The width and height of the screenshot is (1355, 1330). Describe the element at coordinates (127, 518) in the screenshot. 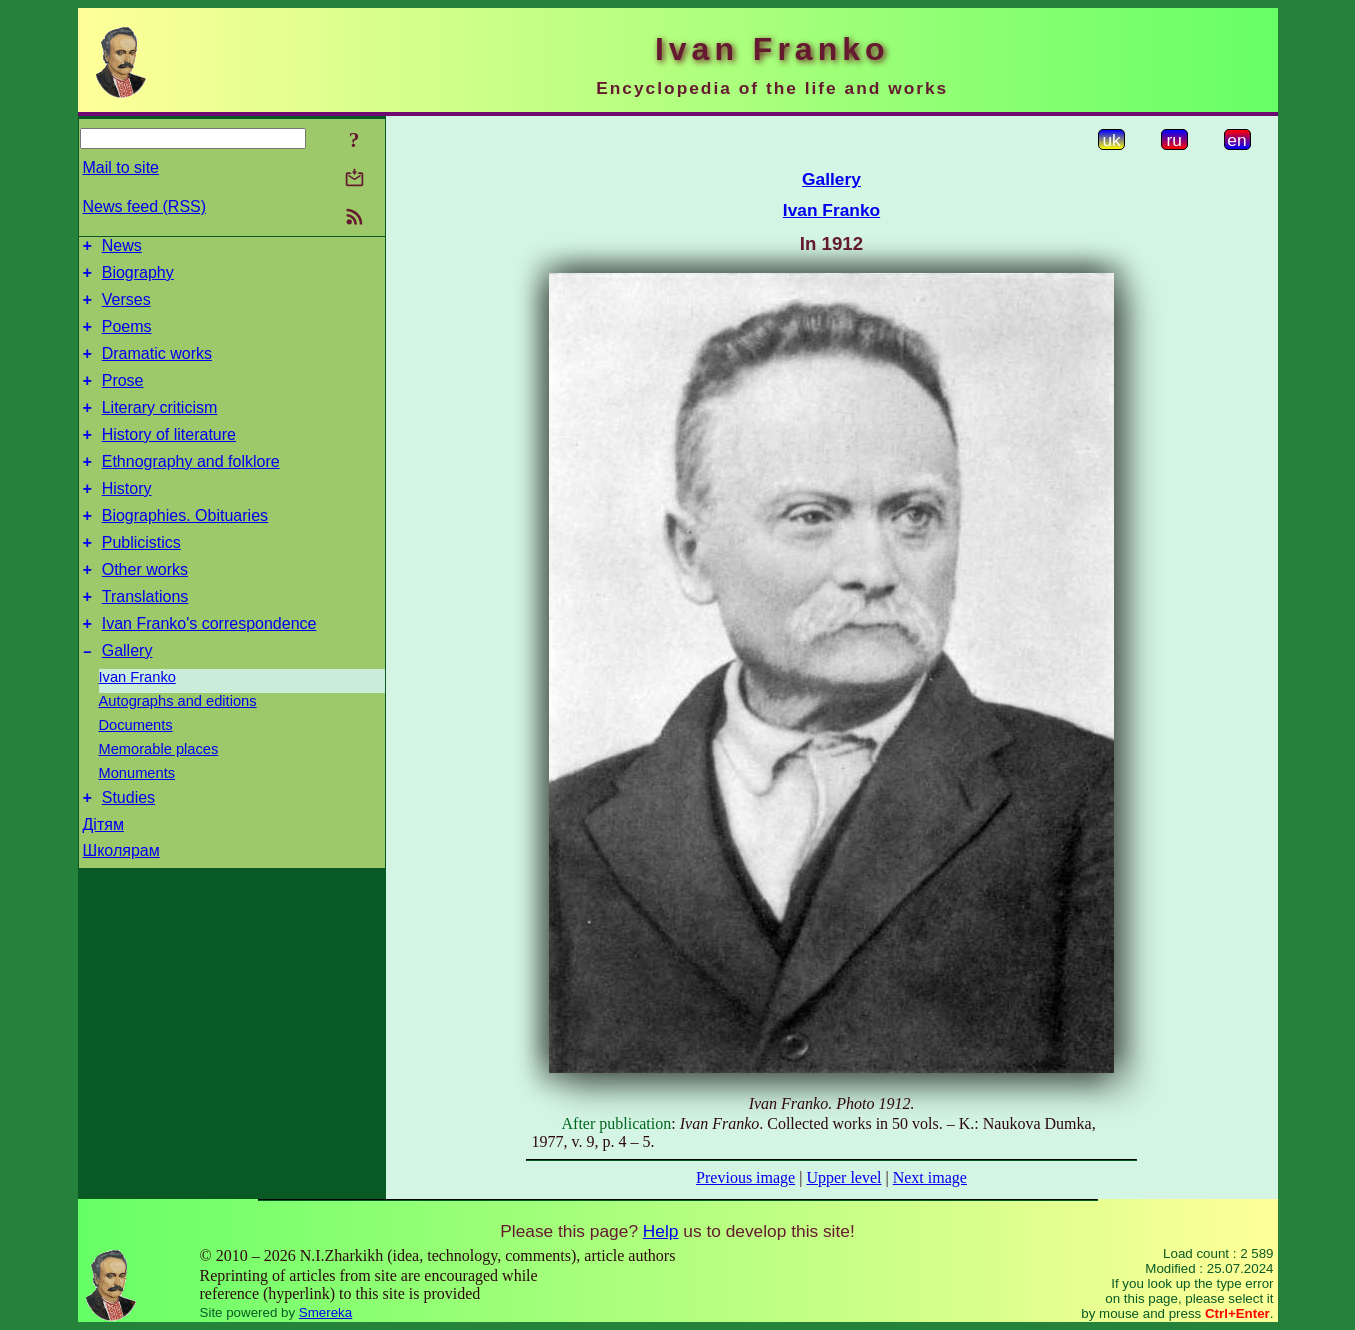

I see `History` at that location.